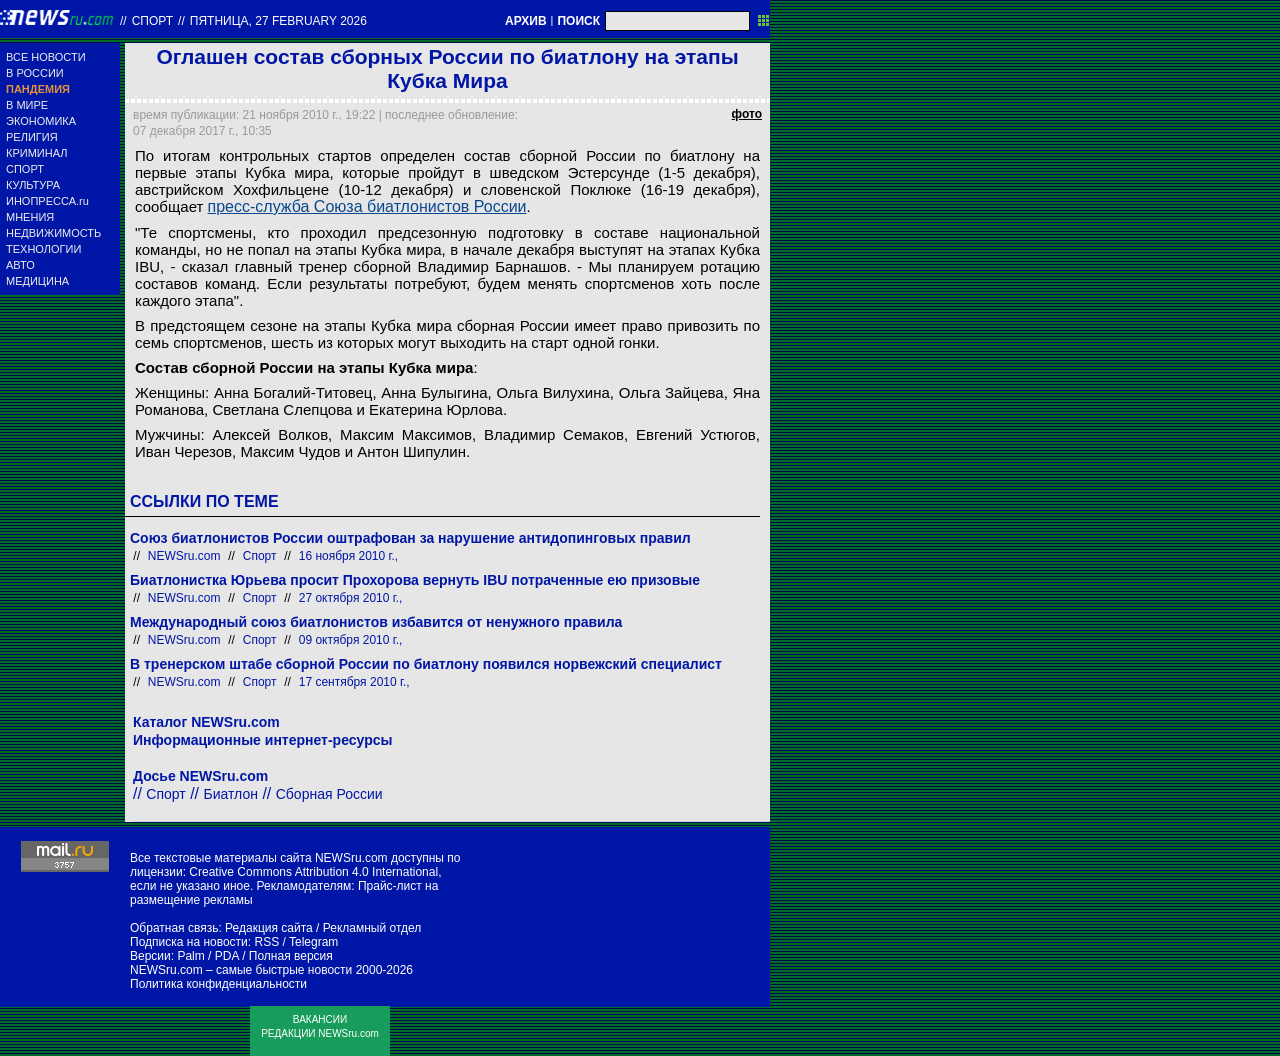 This screenshot has width=1280, height=1056. What do you see at coordinates (32, 137) in the screenshot?
I see `РЕЛИГИЯ` at bounding box center [32, 137].